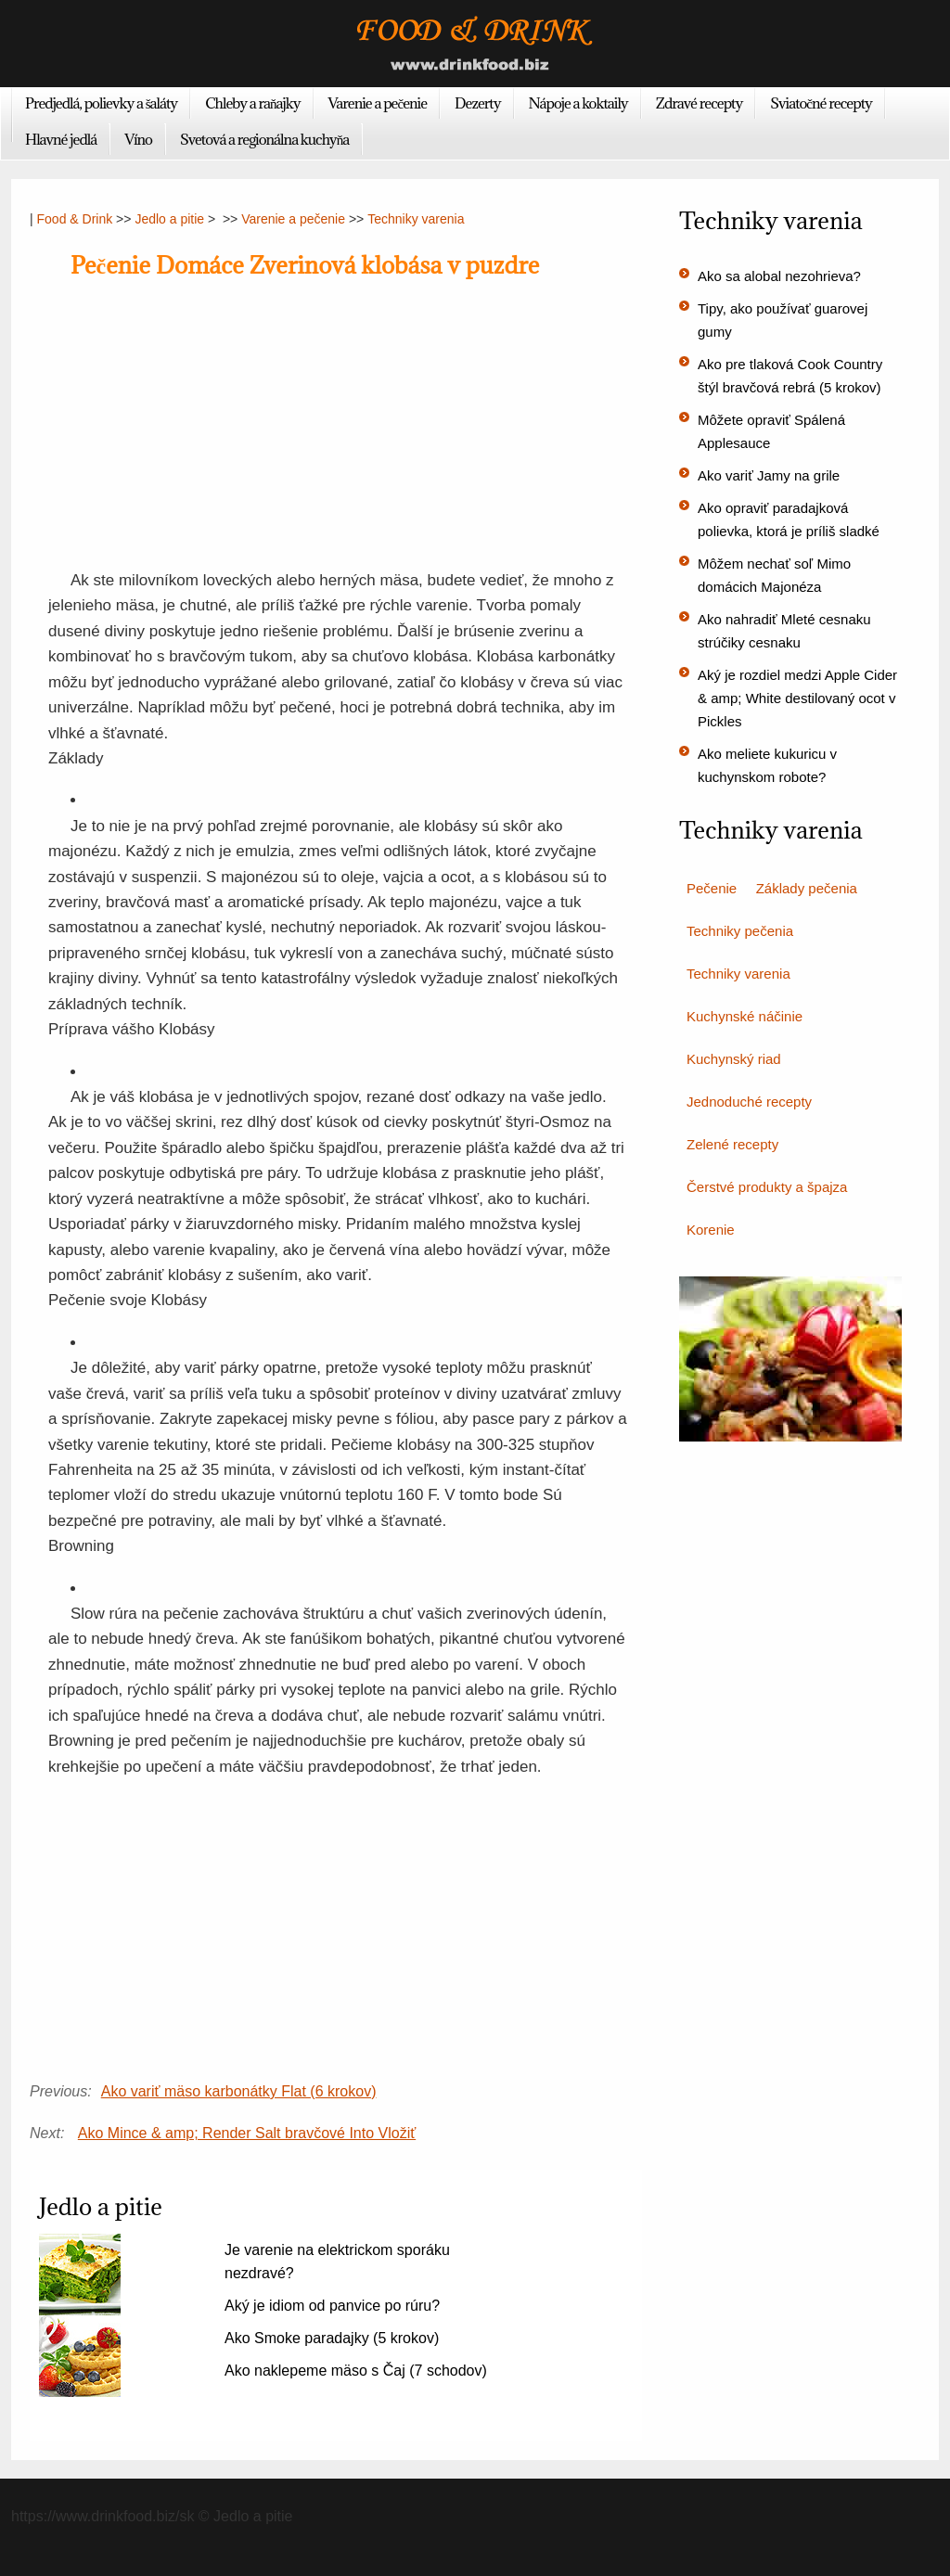 The height and width of the screenshot is (2576, 950). Describe the element at coordinates (337, 2261) in the screenshot. I see `Je varenie na elektrickom sporáku nezdravé?` at that location.